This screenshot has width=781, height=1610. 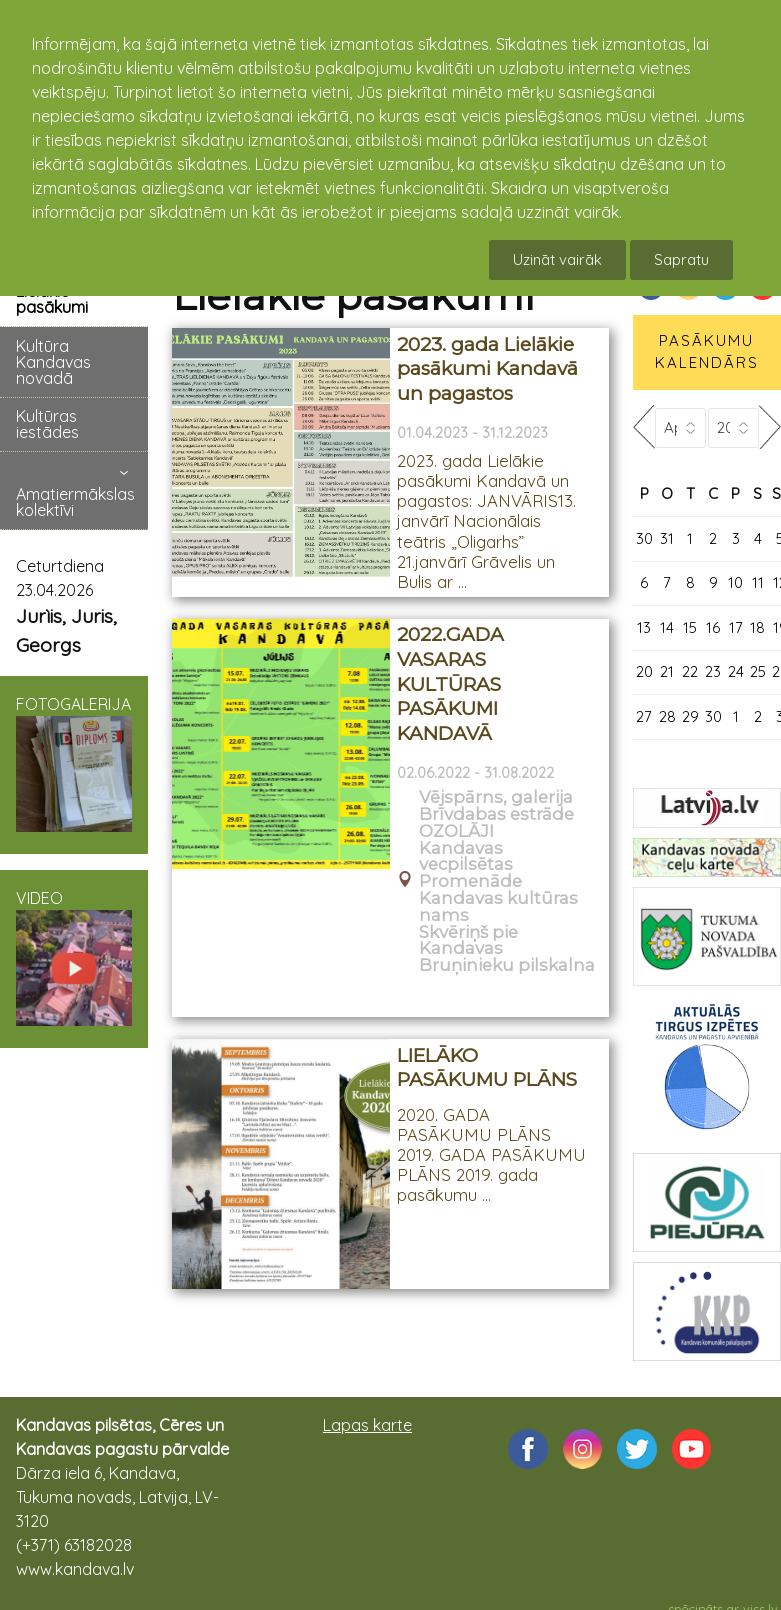 I want to click on 24, so click(x=736, y=671).